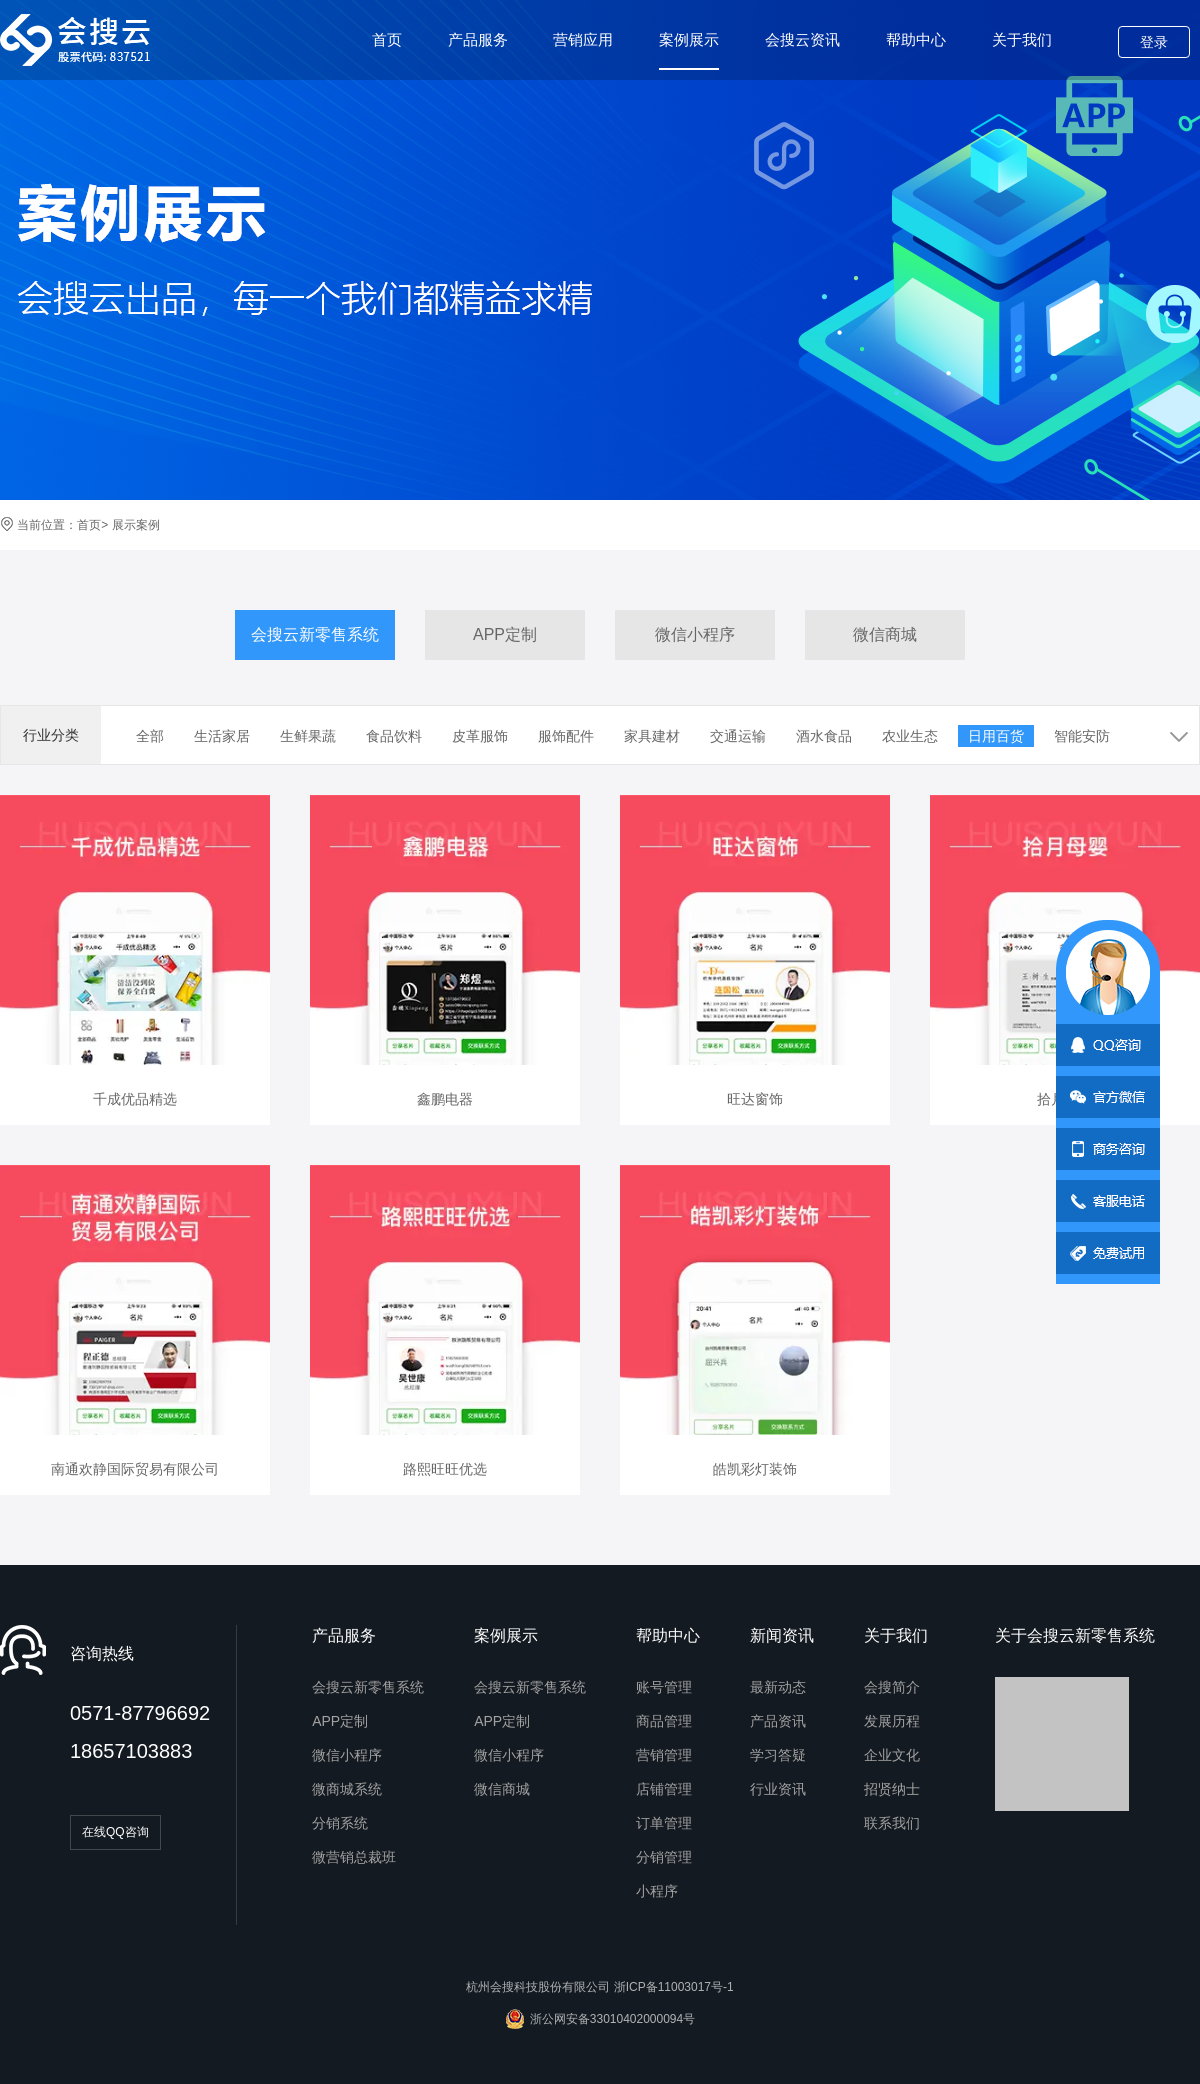 The height and width of the screenshot is (2084, 1200). Describe the element at coordinates (689, 50) in the screenshot. I see `案例展示` at that location.